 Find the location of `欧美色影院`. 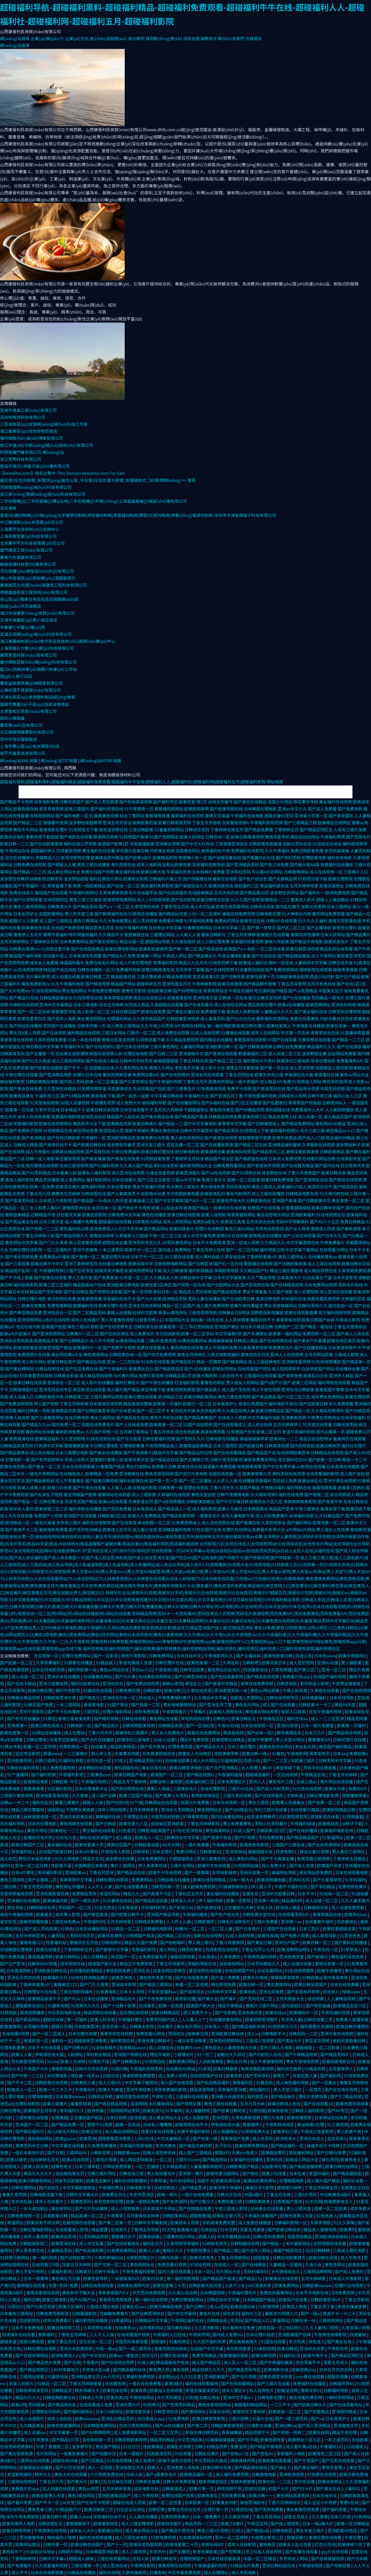

欧美色影院 is located at coordinates (278, 2110).